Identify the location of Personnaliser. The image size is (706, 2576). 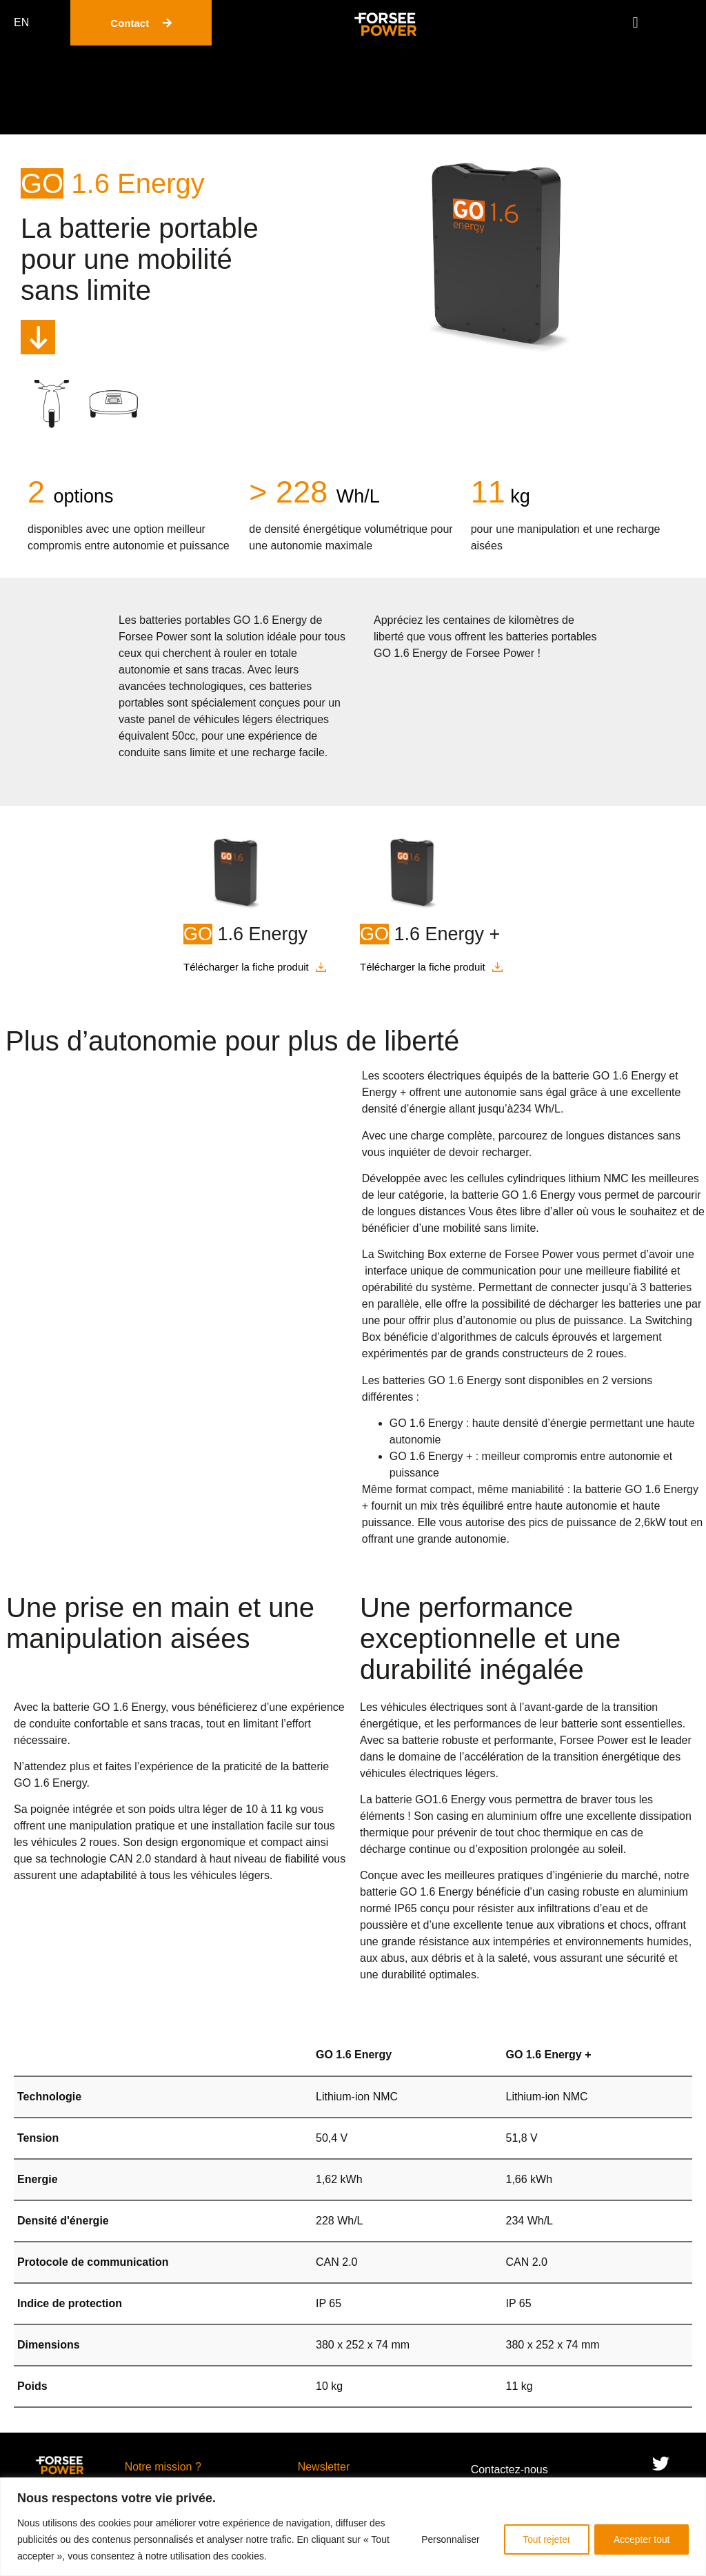
(443, 2539).